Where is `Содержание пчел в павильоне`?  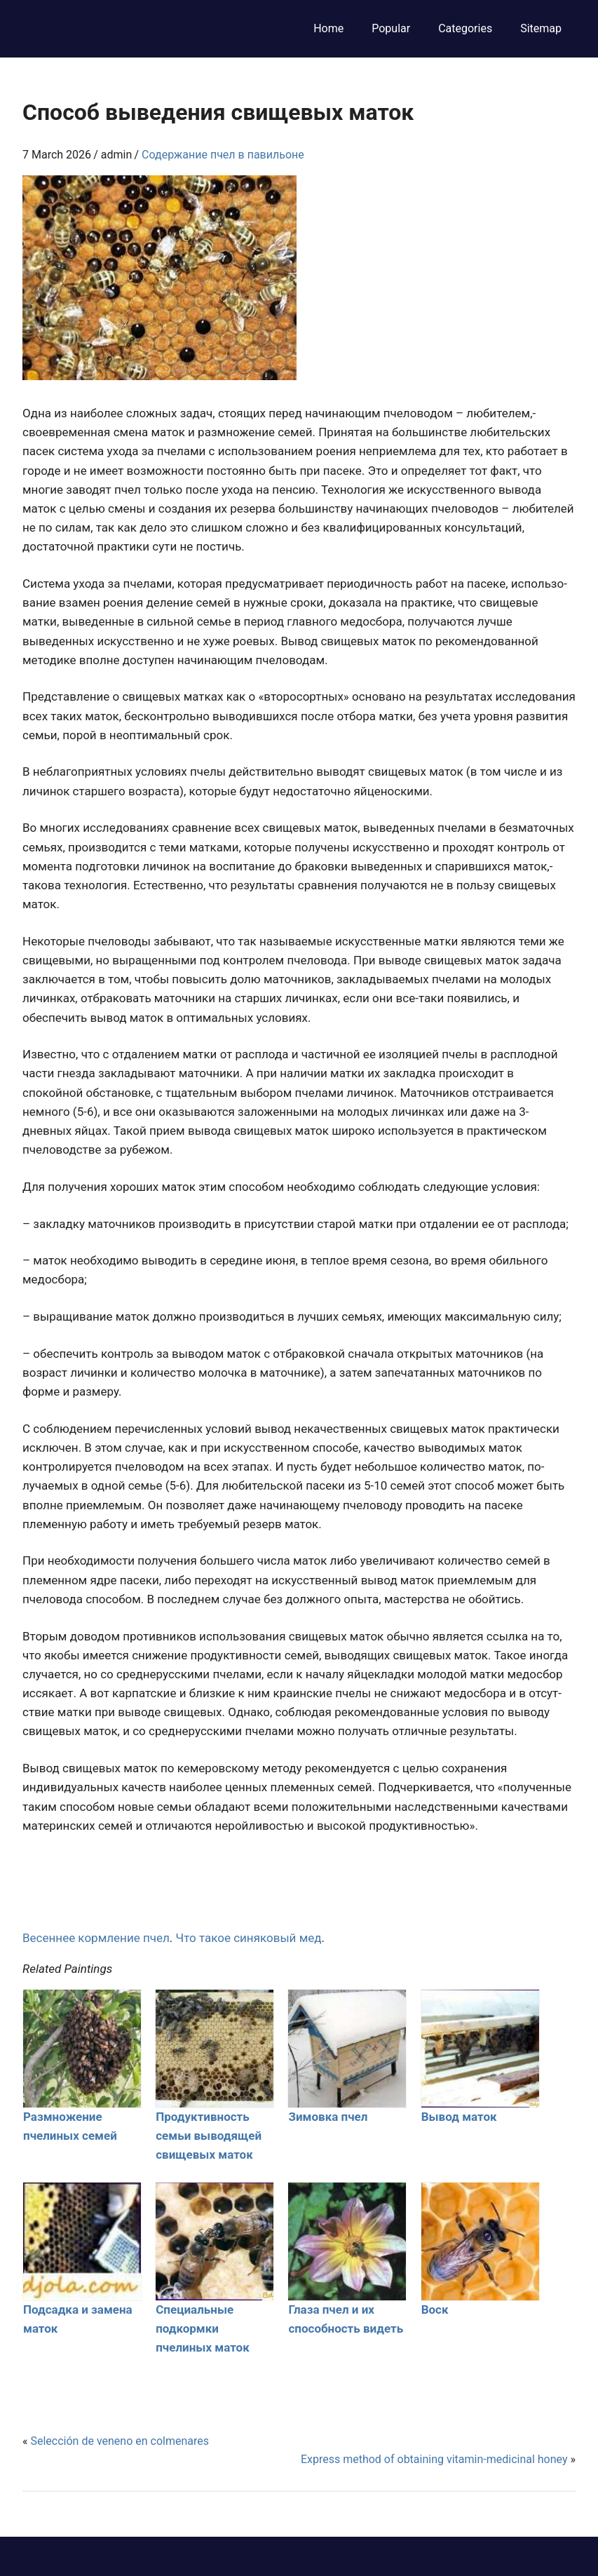 Содержание пчел в павильоне is located at coordinates (223, 154).